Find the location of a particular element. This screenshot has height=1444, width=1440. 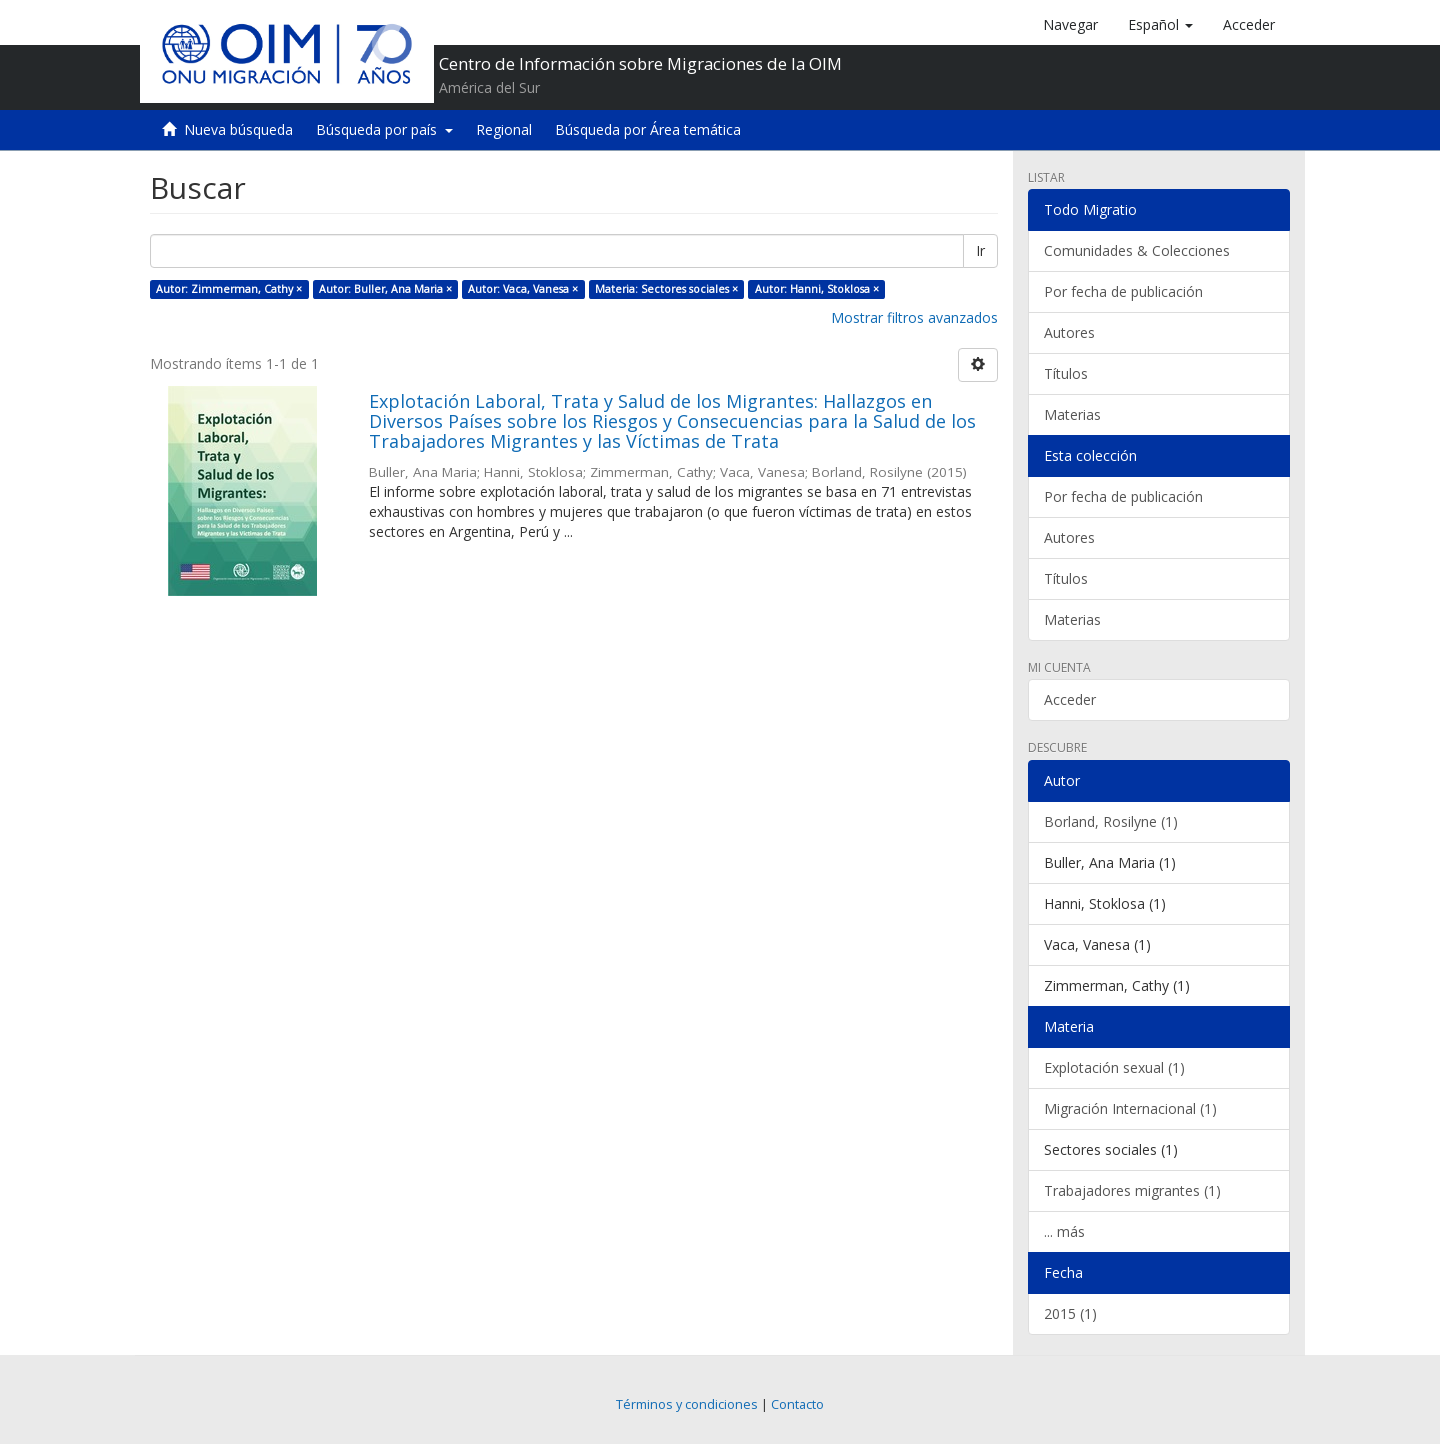

Ir is located at coordinates (980, 250).